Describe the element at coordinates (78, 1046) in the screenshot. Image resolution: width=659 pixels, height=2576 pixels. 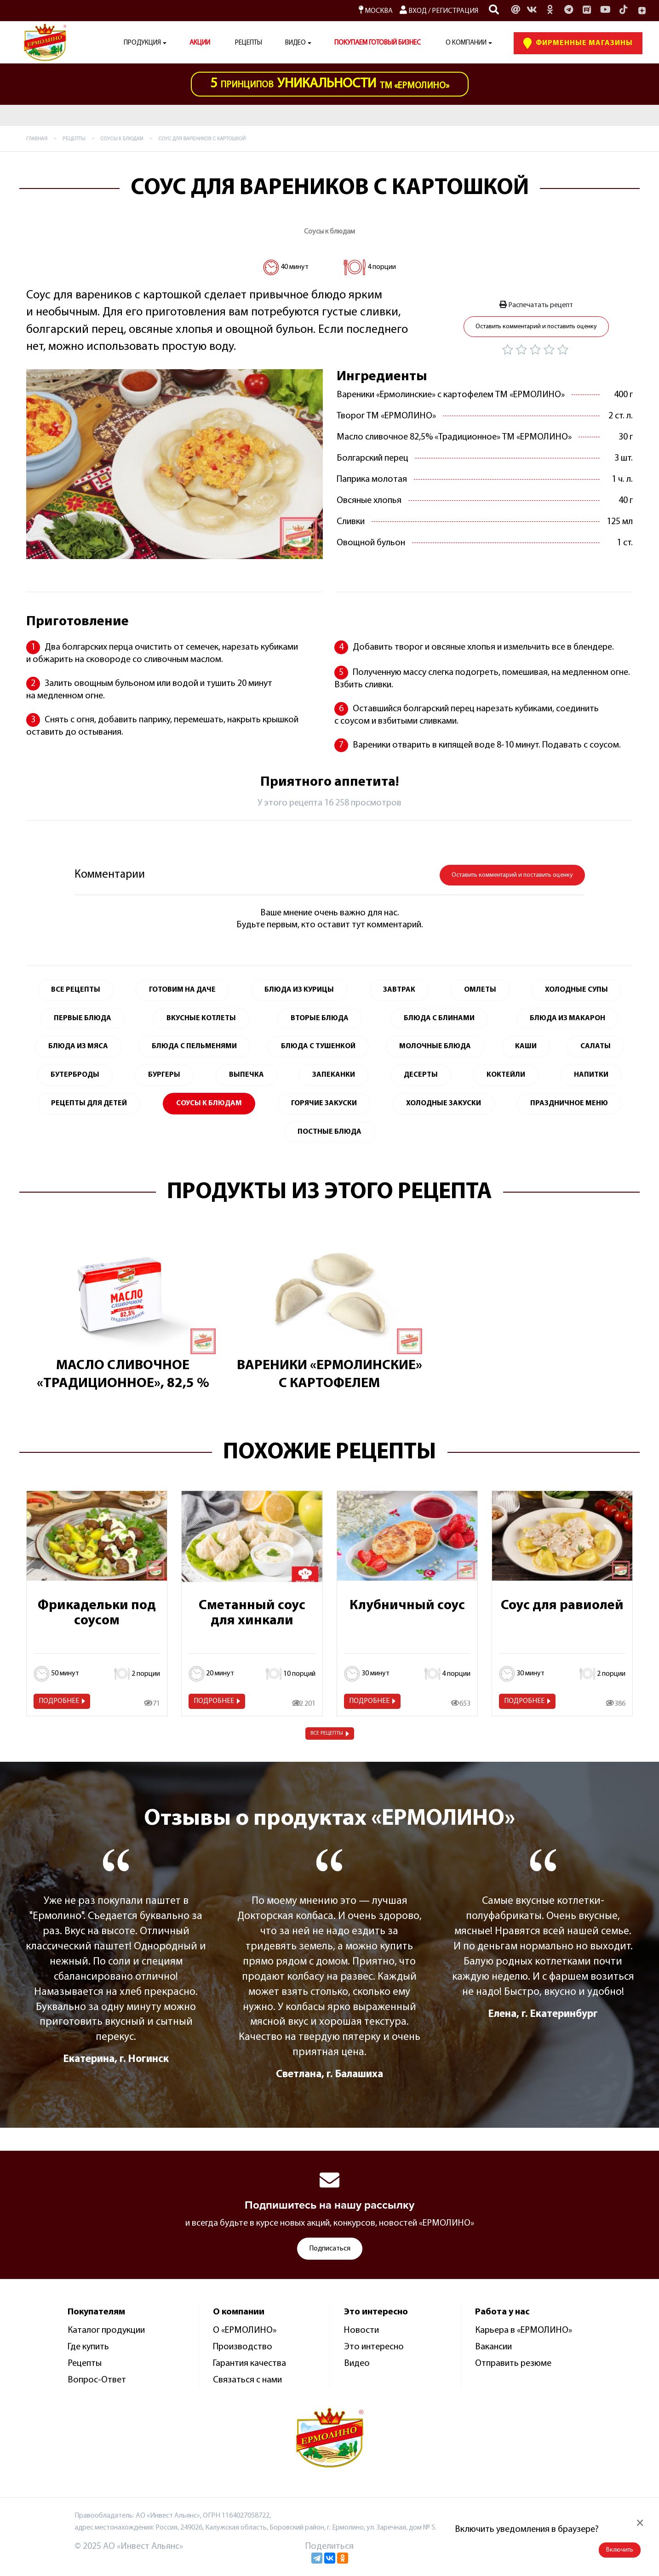
I see `Блюда из мяса` at that location.